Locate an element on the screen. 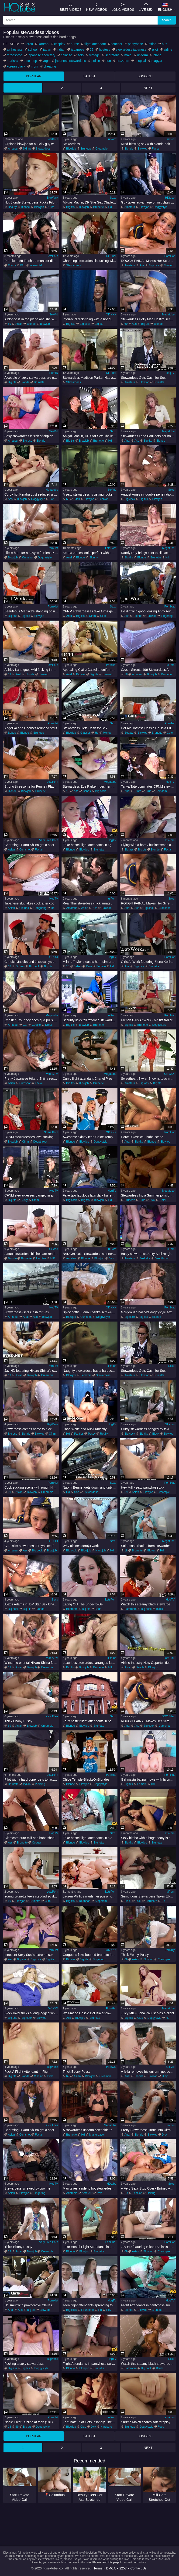 The width and height of the screenshot is (179, 2576). hostess is located at coordinates (104, 49).